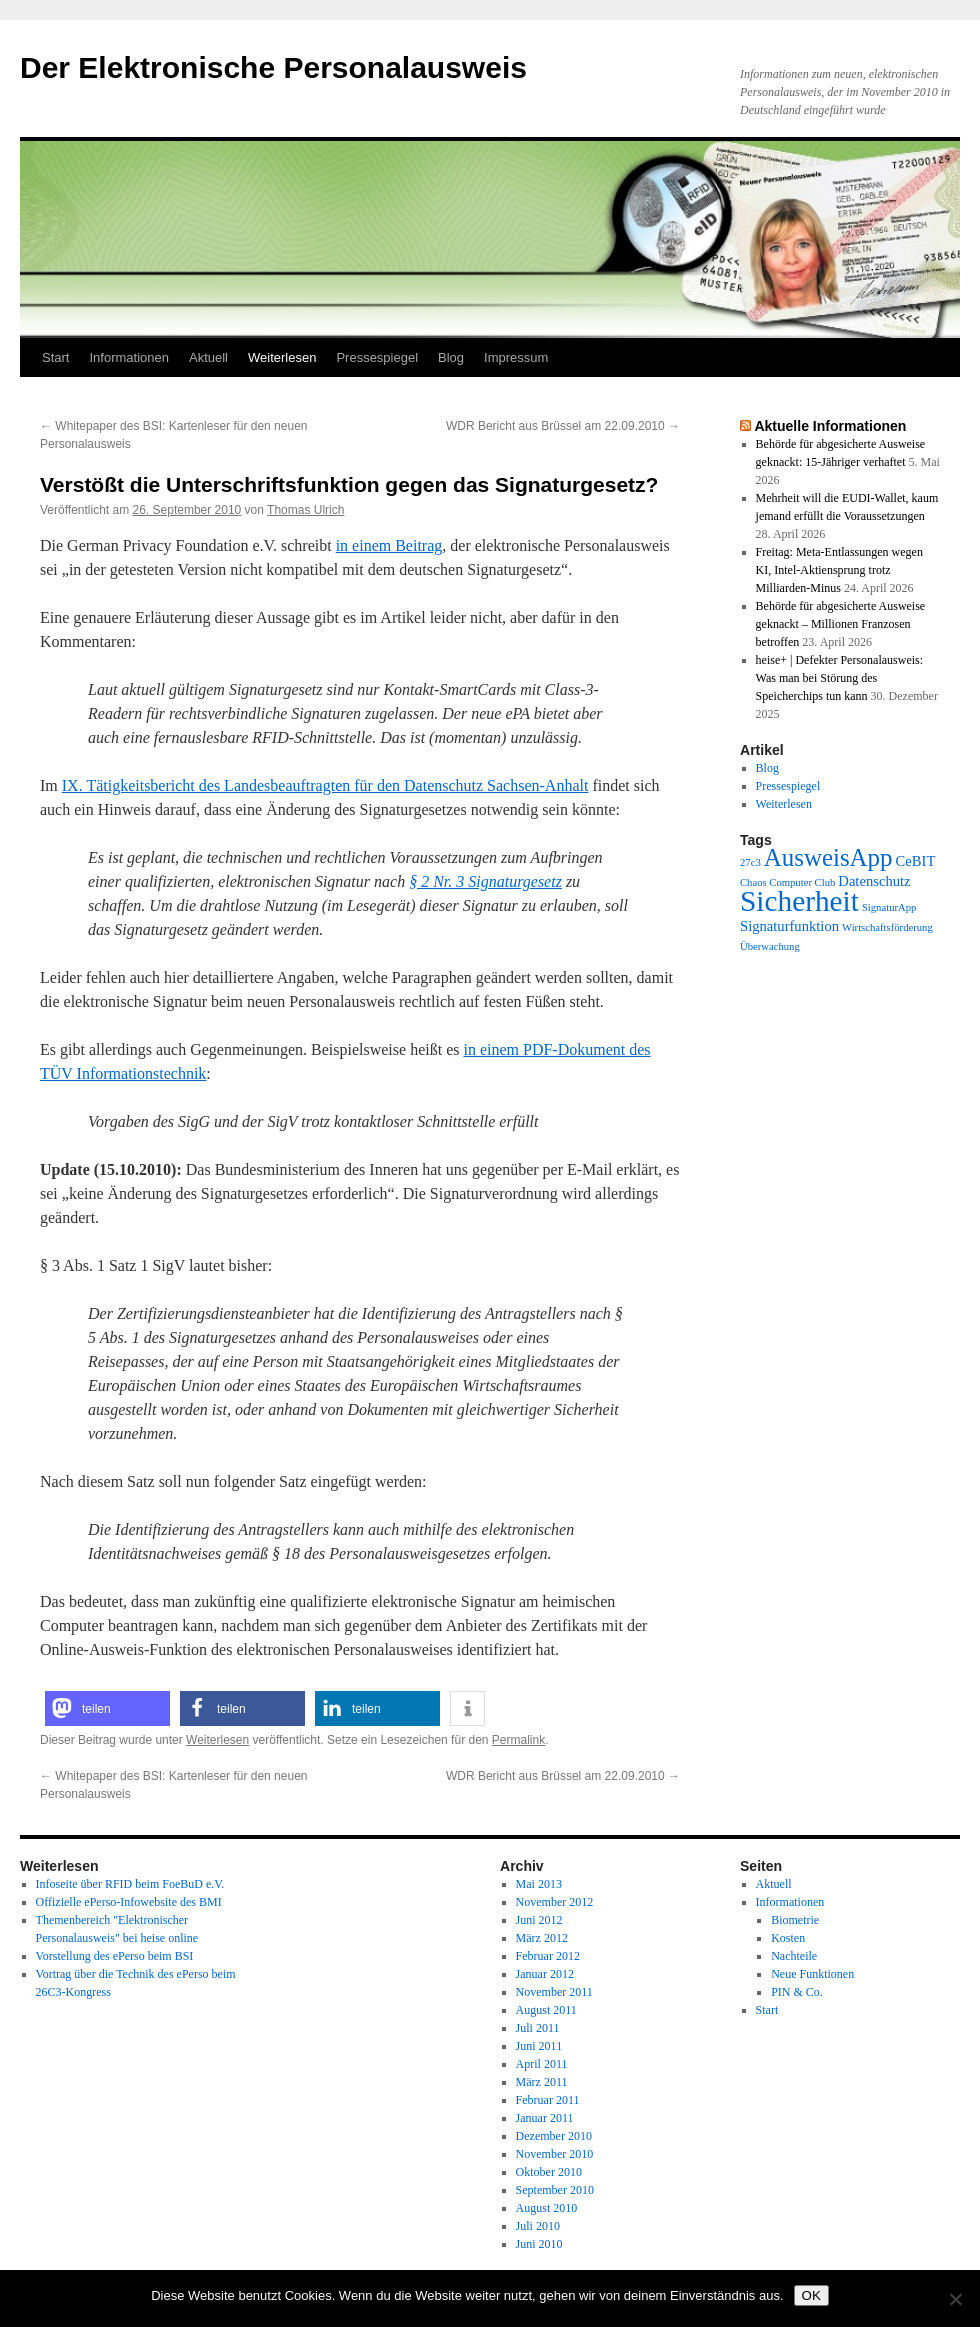 The image size is (980, 2327). I want to click on Oktober 2010, so click(549, 2172).